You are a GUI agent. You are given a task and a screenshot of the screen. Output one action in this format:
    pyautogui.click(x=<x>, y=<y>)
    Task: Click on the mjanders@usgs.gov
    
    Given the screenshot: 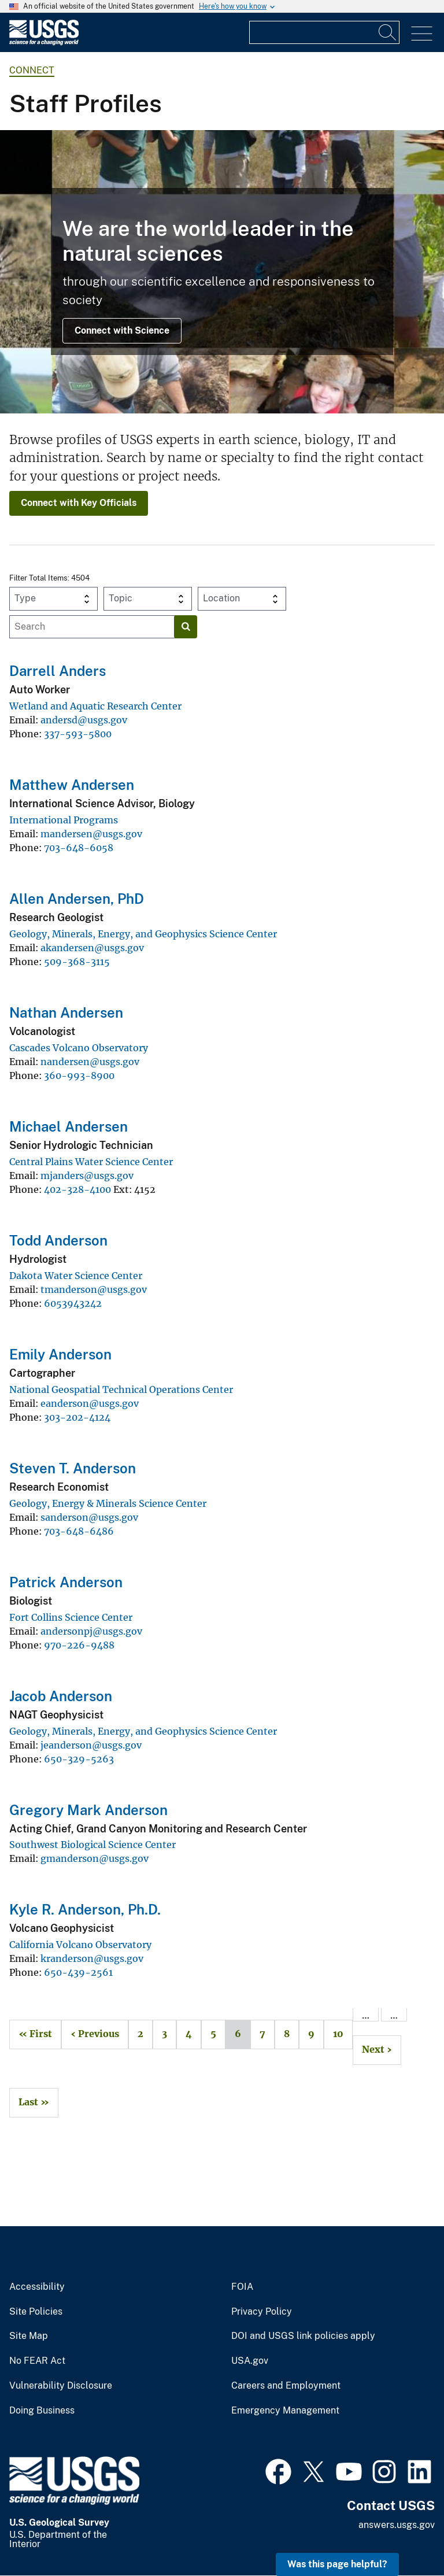 What is the action you would take?
    pyautogui.click(x=87, y=1175)
    